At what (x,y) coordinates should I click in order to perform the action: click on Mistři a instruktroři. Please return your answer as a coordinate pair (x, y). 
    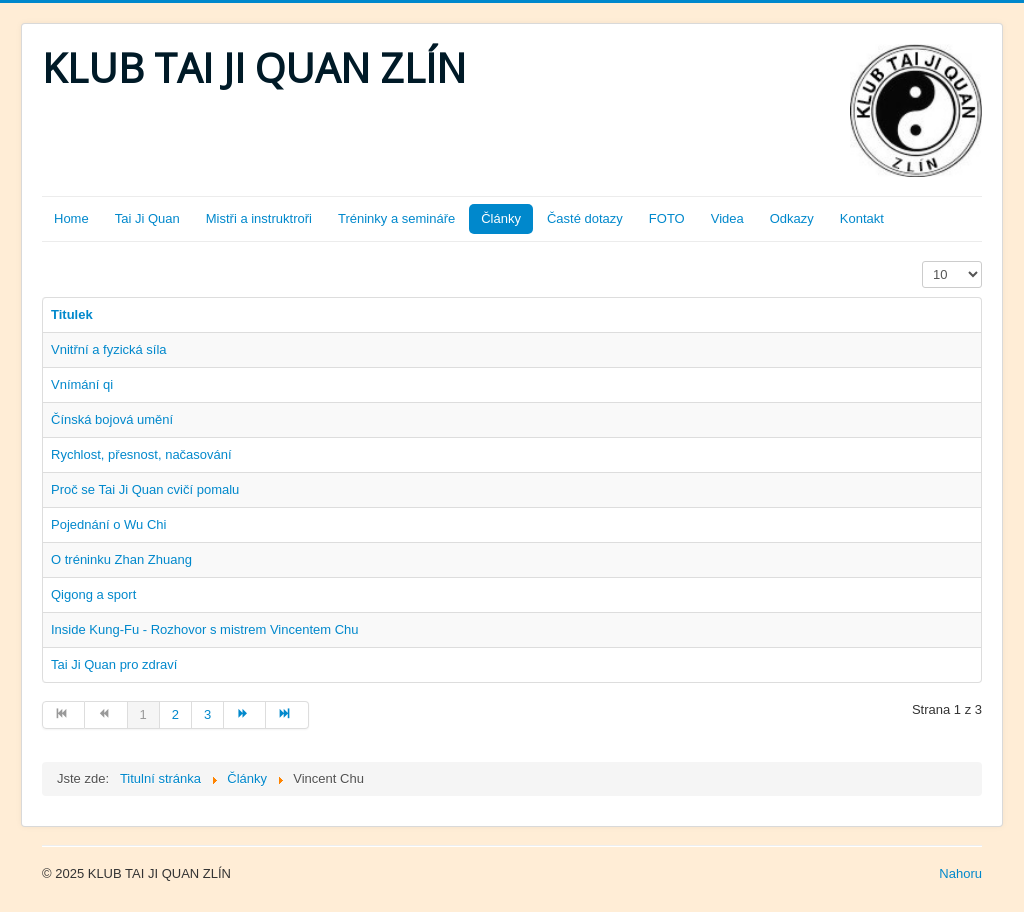
    Looking at the image, I should click on (259, 218).